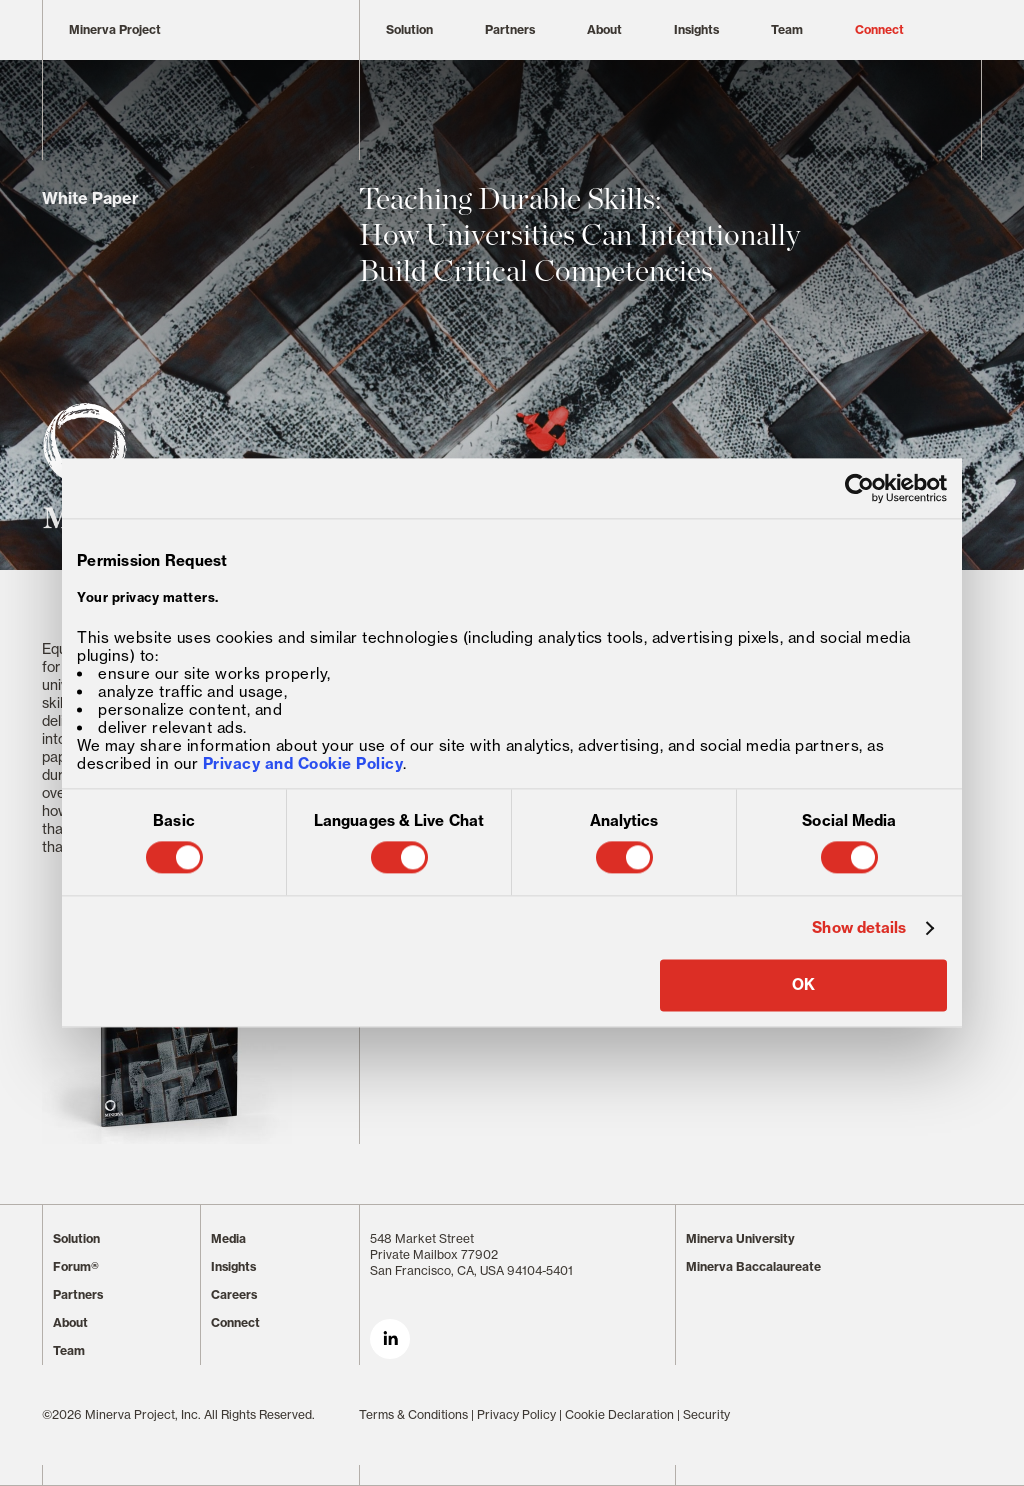 The width and height of the screenshot is (1024, 1486). Describe the element at coordinates (859, 488) in the screenshot. I see `[Cookiebot by Usercentrics - opens in a new window]` at that location.